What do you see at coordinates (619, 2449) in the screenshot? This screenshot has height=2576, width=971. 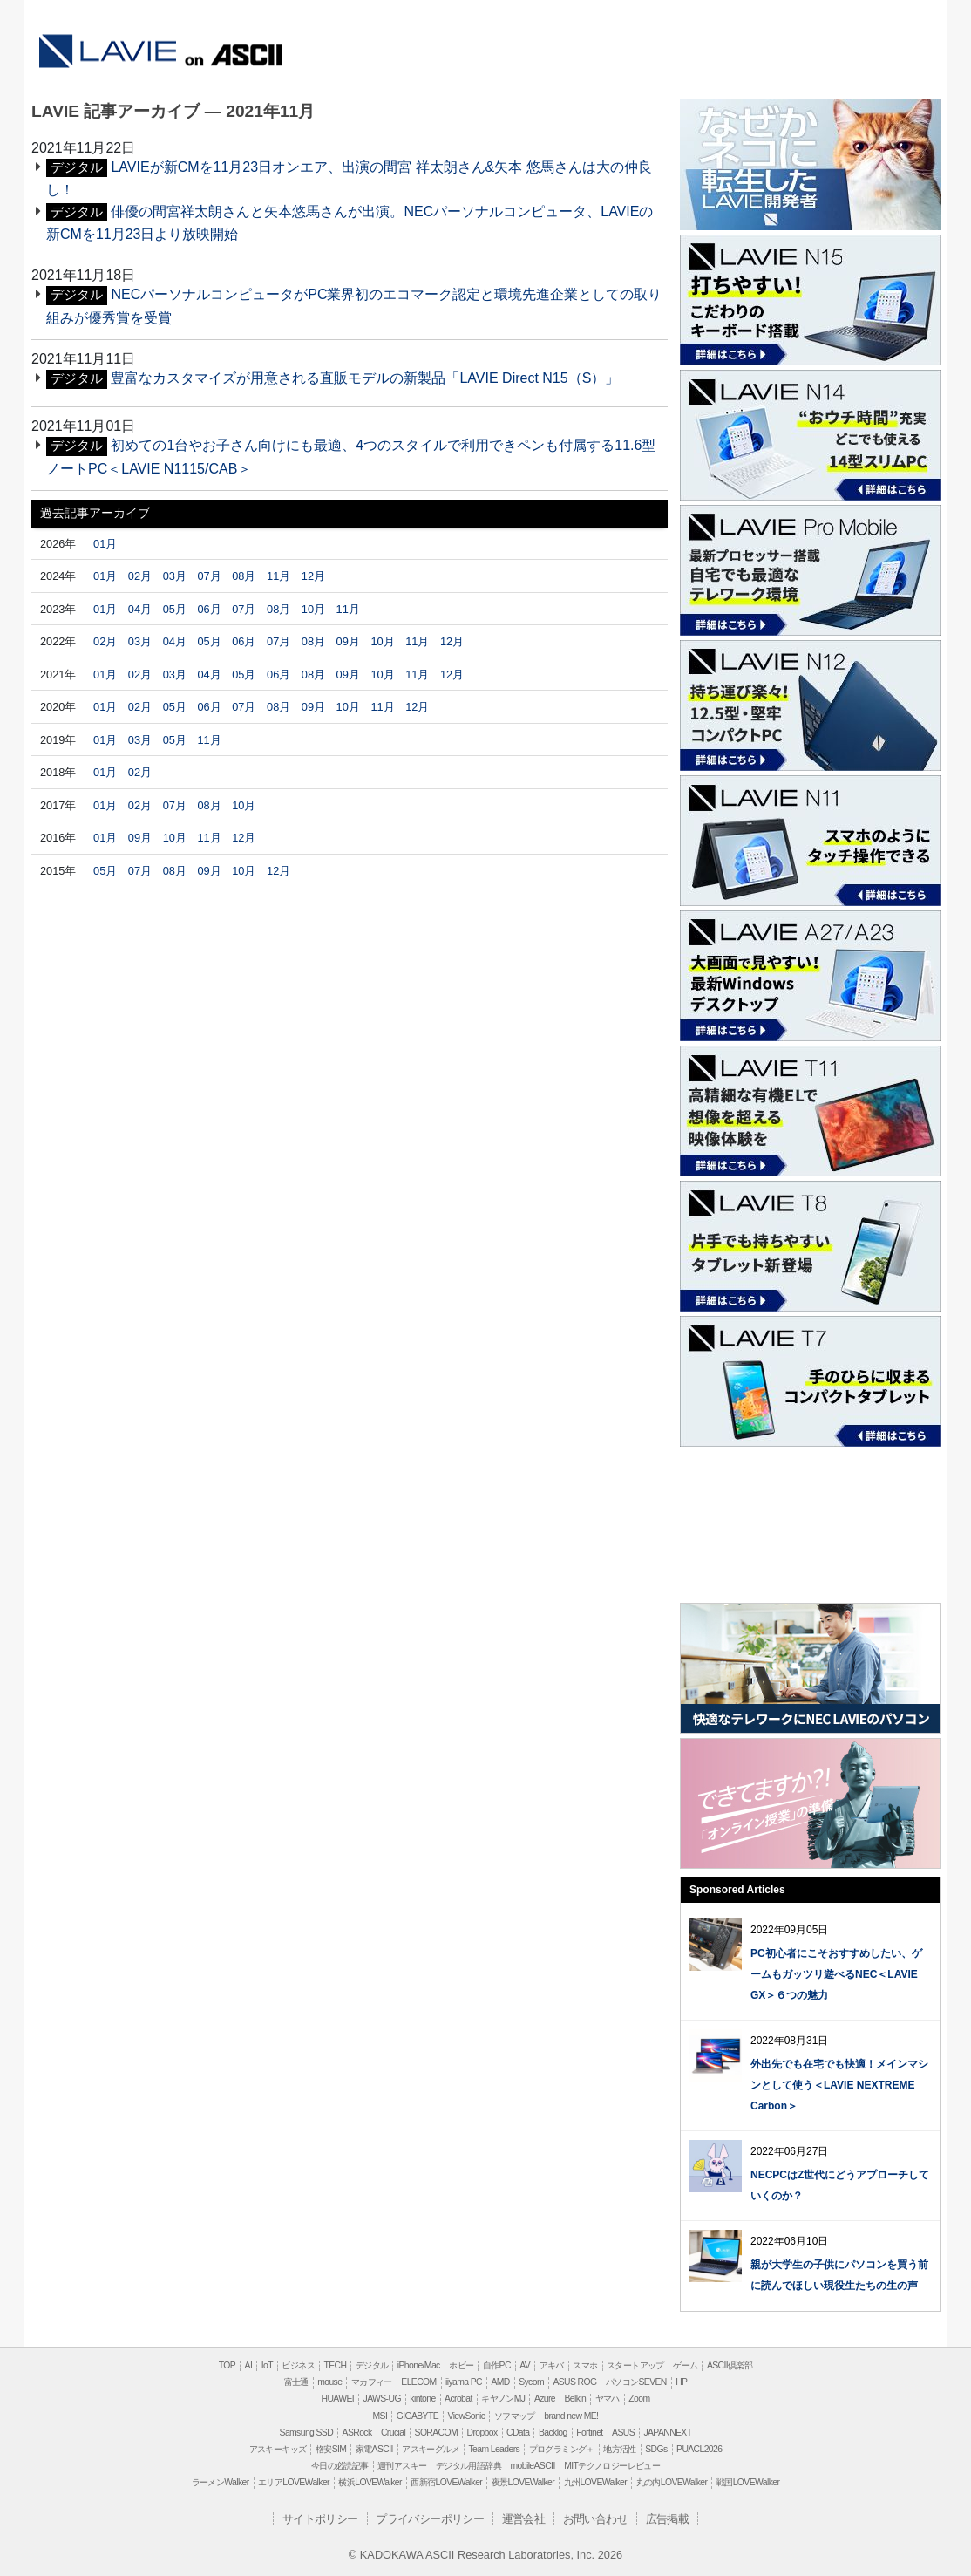 I see `地方活性` at bounding box center [619, 2449].